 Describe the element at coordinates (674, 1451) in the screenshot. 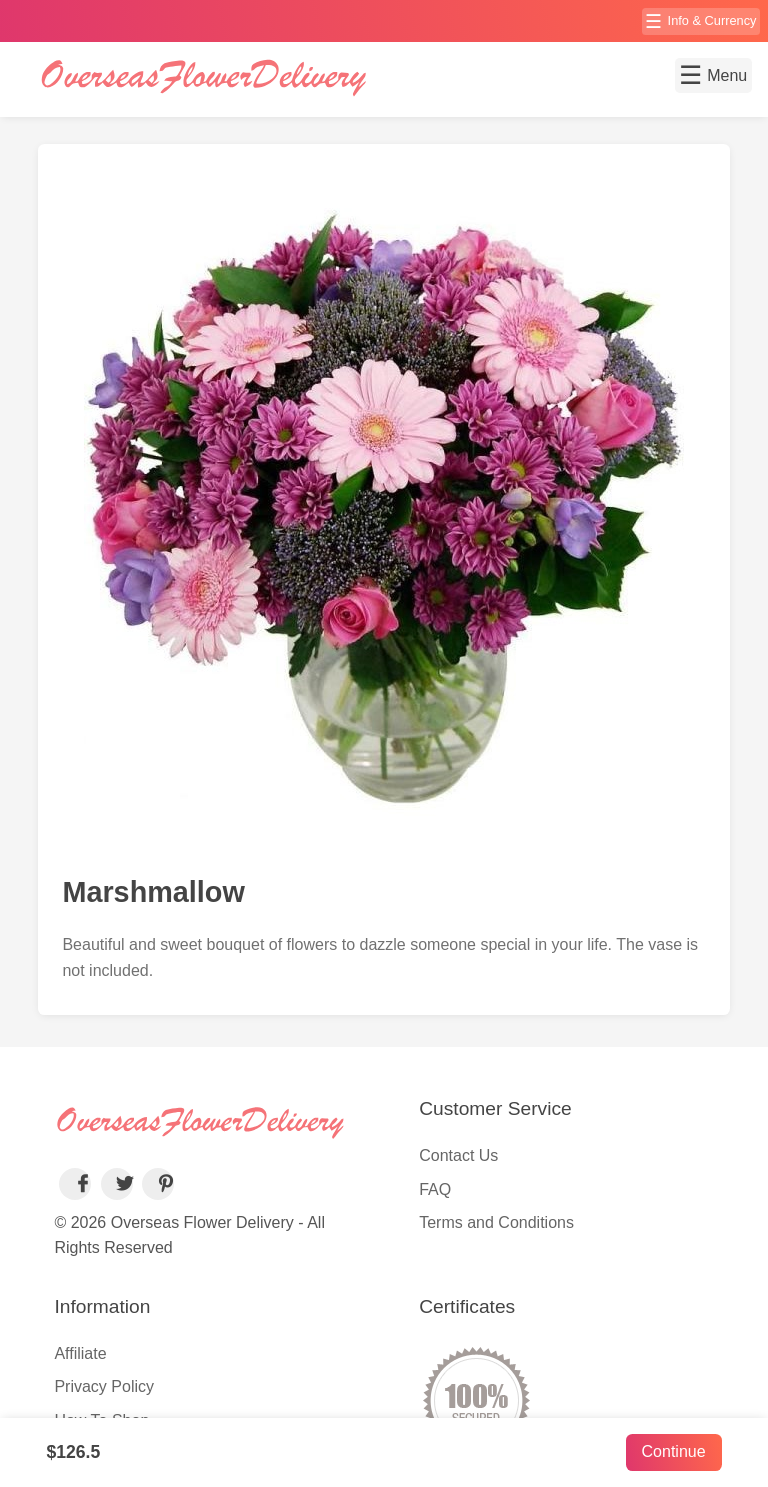

I see `Continue` at that location.